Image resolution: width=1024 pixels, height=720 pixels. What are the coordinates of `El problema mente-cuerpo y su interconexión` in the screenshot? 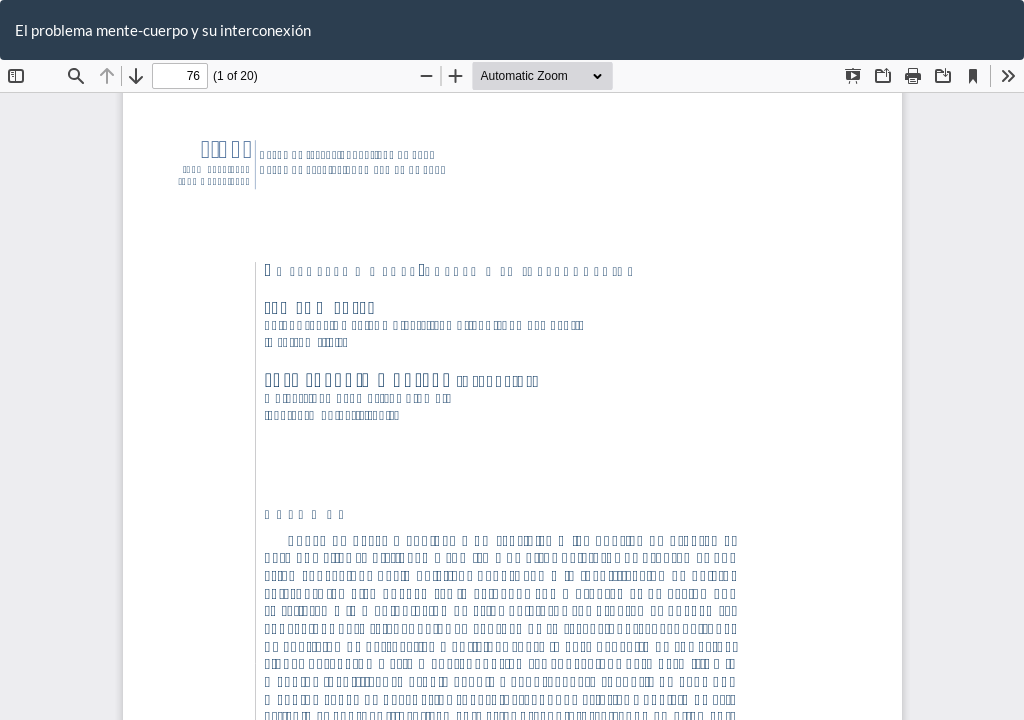 It's located at (163, 30).